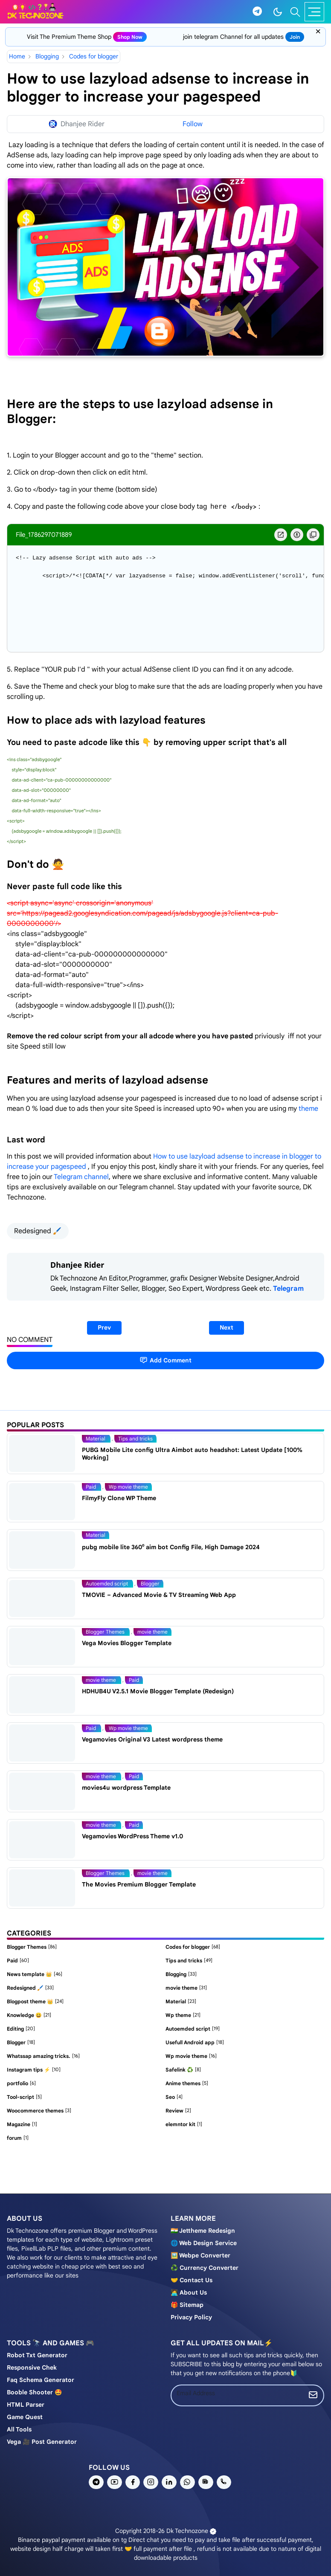  What do you see at coordinates (34, 2392) in the screenshot?
I see `Booble shooter 🤩` at bounding box center [34, 2392].